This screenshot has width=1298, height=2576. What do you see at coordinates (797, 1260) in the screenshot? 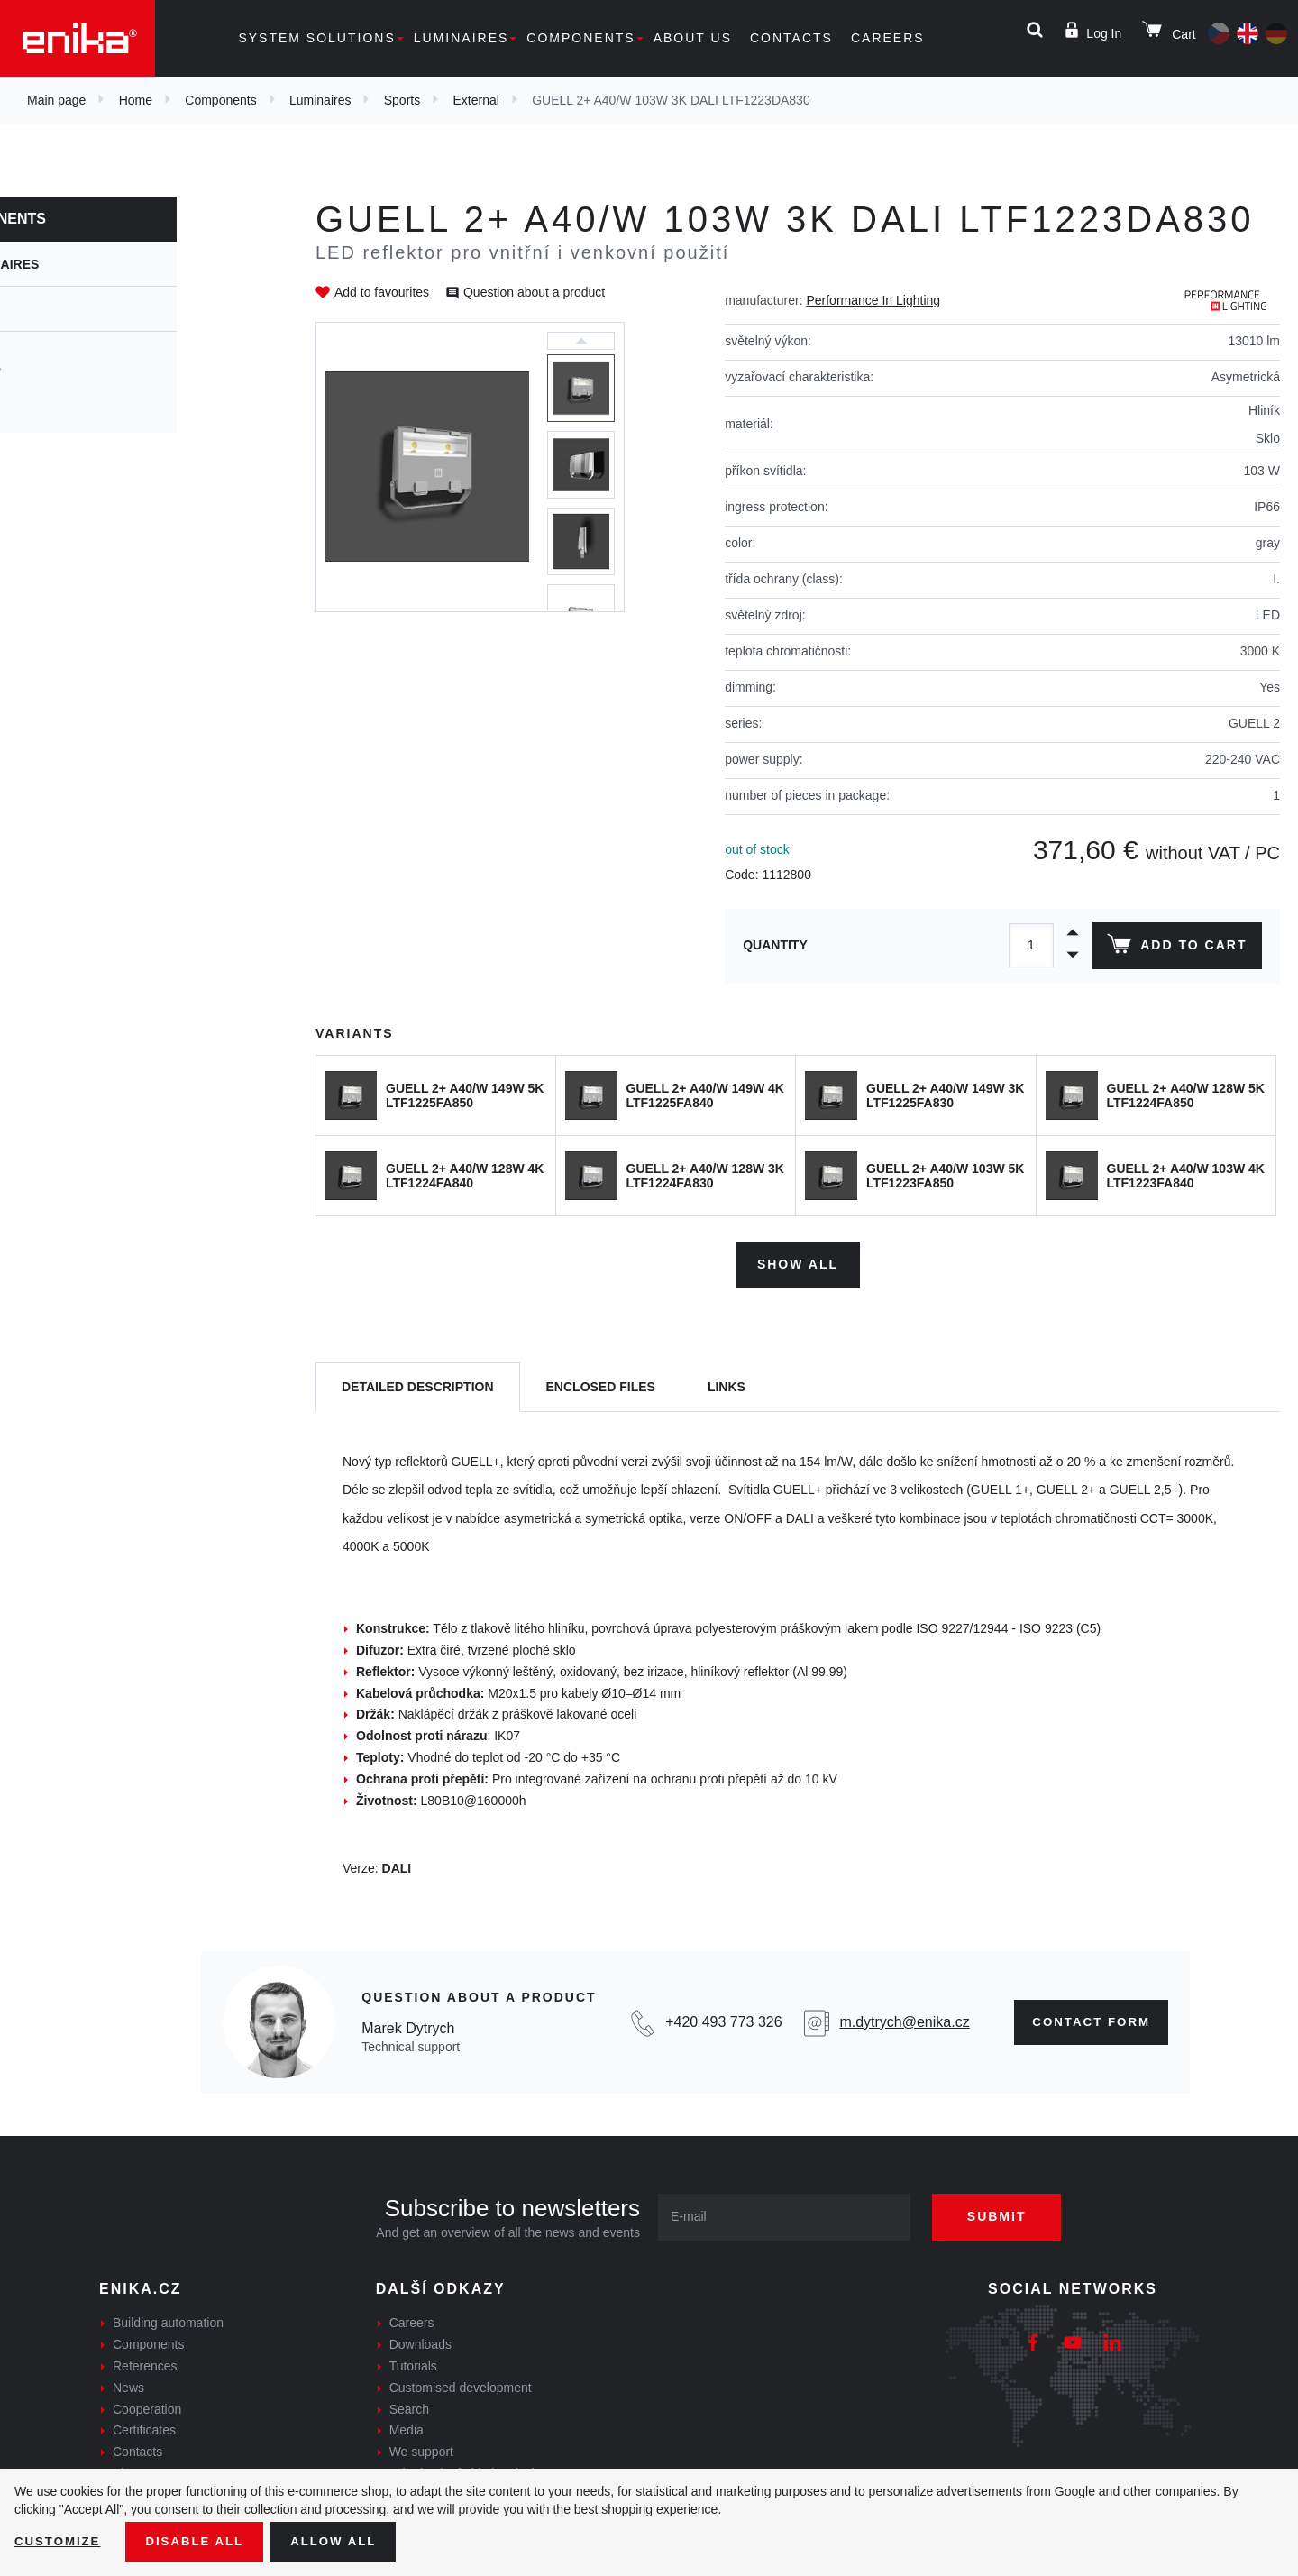
I see `Show all` at bounding box center [797, 1260].